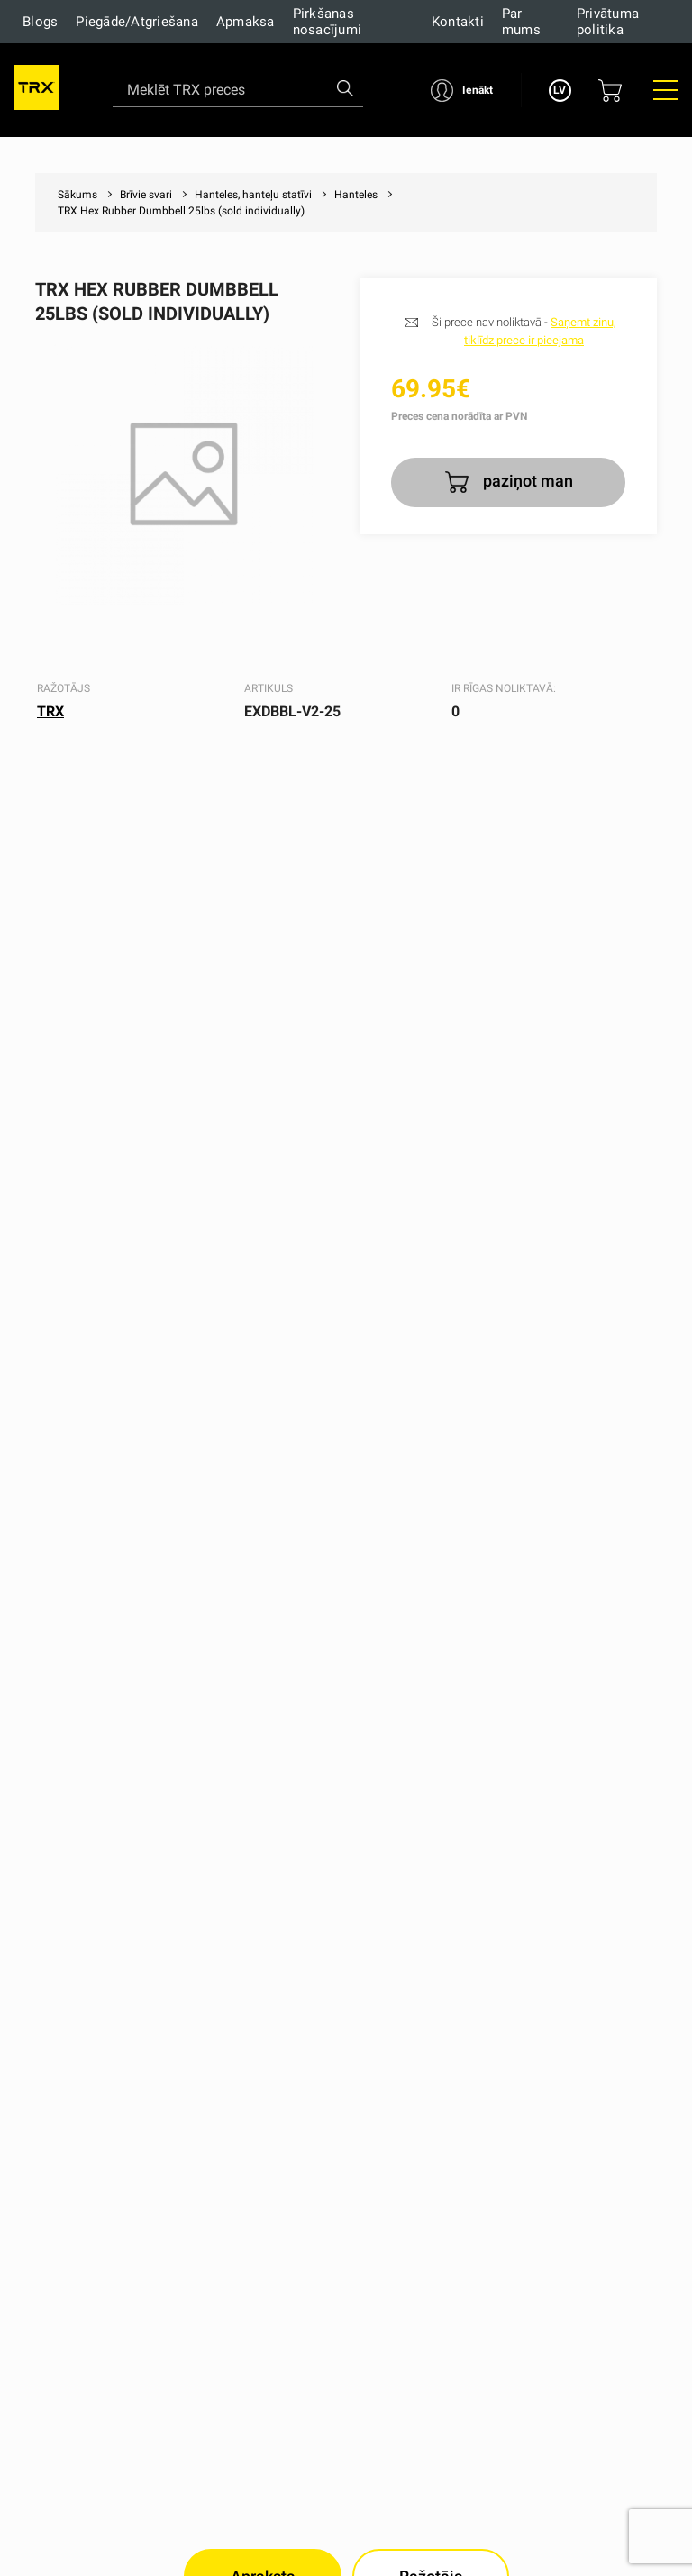 This screenshot has height=2576, width=692. What do you see at coordinates (137, 22) in the screenshot?
I see `Piegāde/Atgriešana` at bounding box center [137, 22].